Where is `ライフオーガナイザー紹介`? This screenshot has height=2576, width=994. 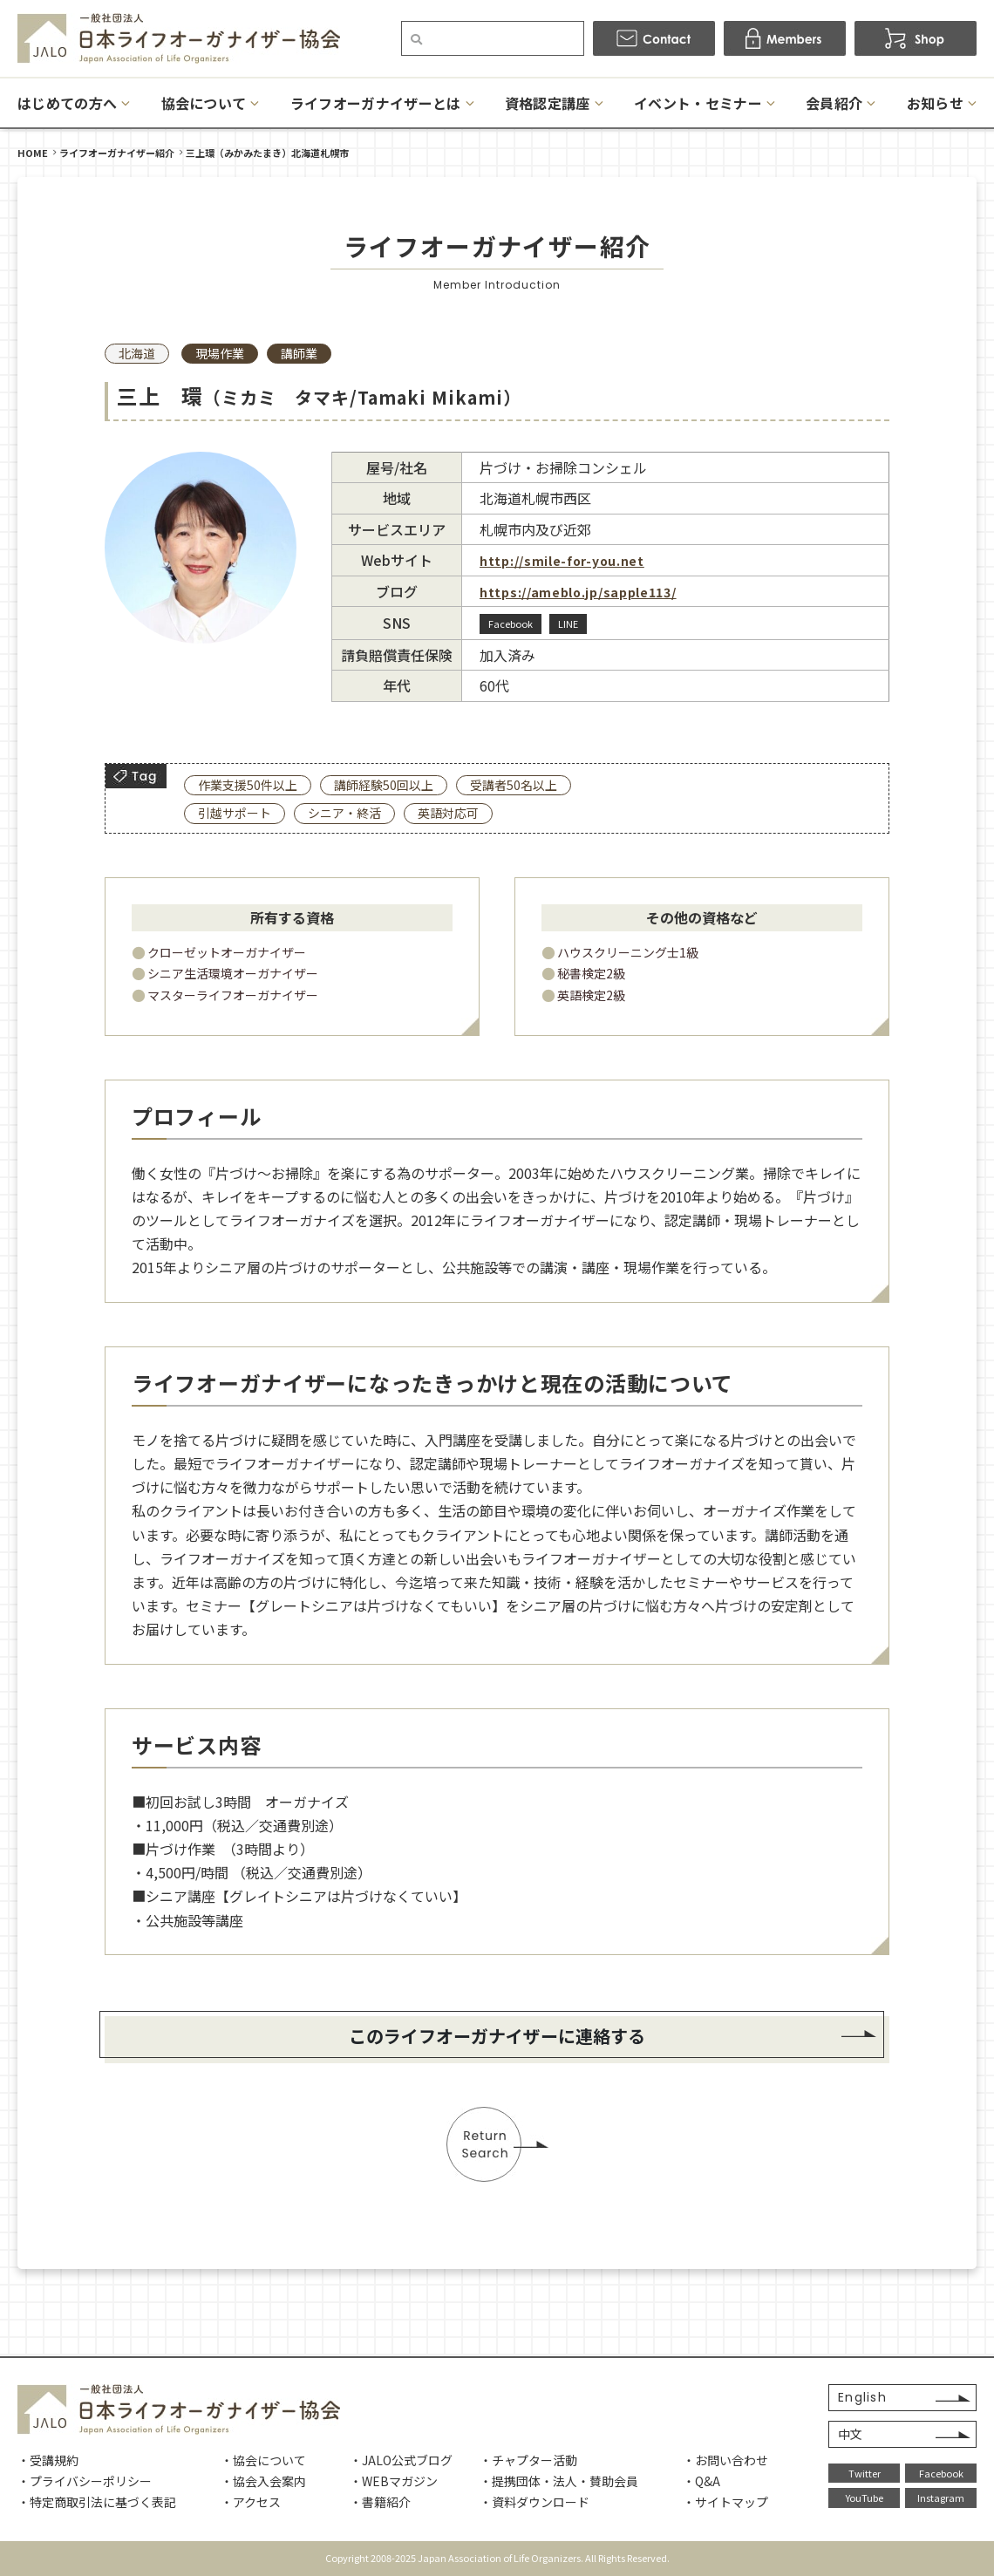
ライフオーガナイザー紹介 is located at coordinates (116, 153).